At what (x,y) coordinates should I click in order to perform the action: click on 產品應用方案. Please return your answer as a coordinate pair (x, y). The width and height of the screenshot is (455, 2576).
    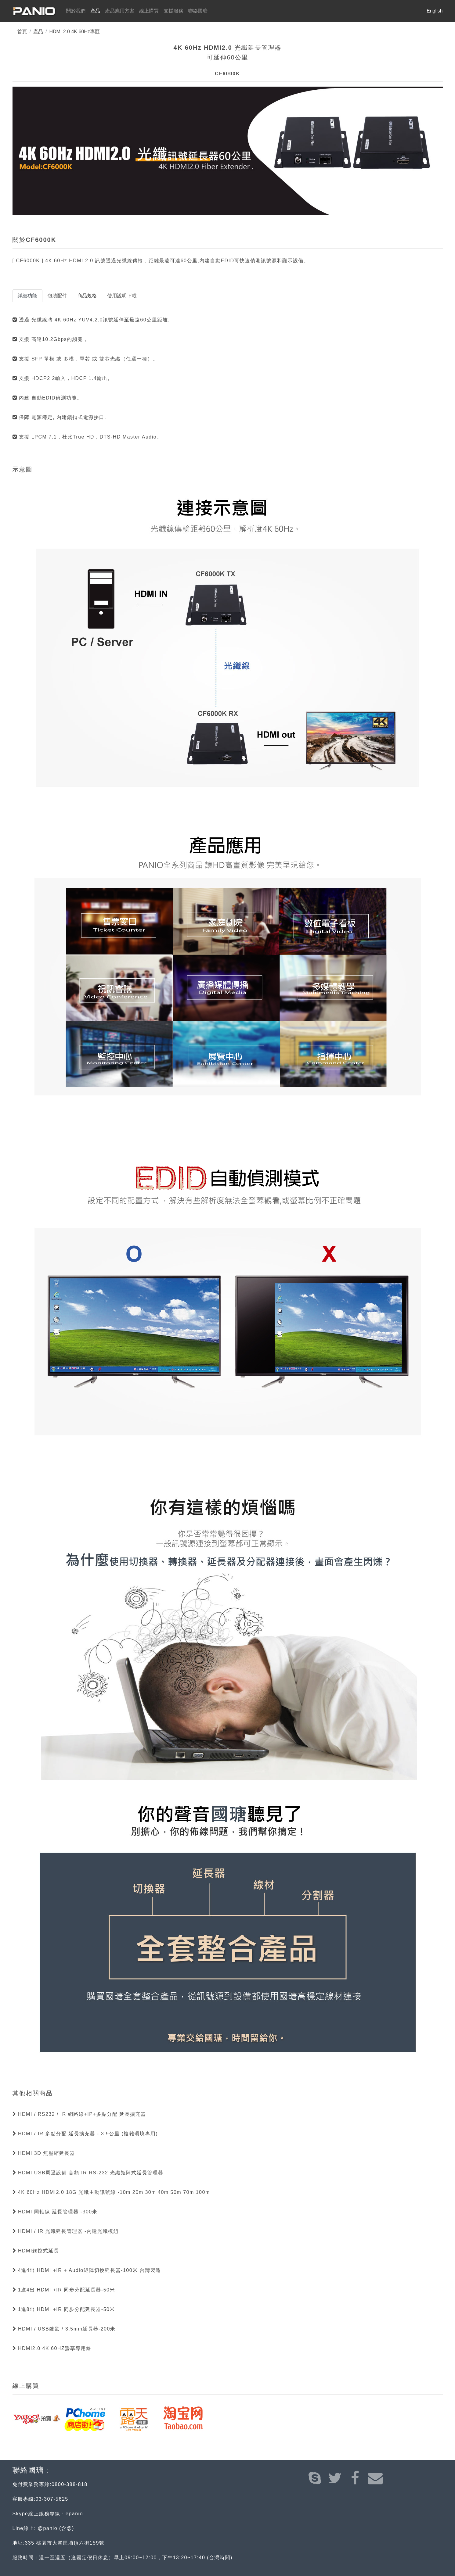
    Looking at the image, I should click on (119, 10).